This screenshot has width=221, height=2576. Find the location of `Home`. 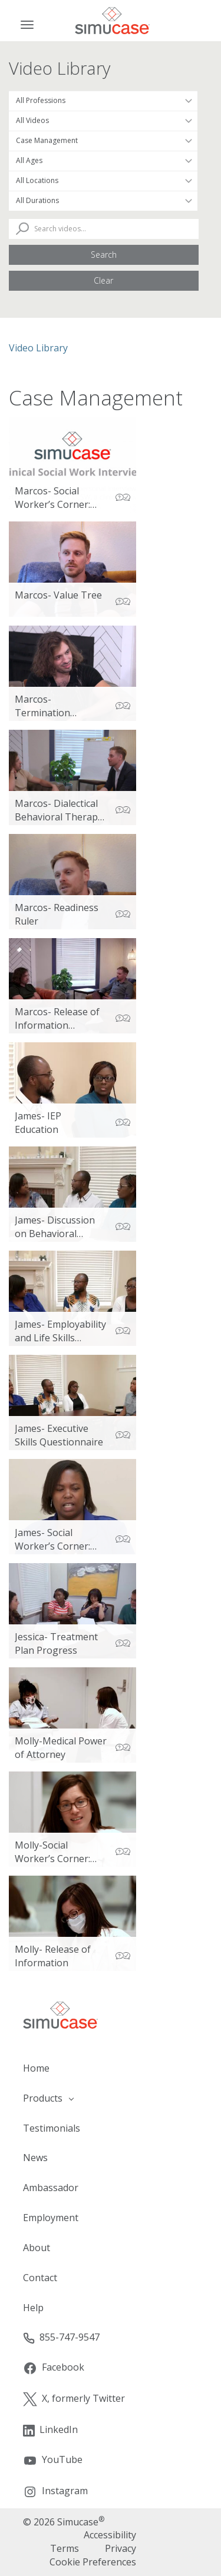

Home is located at coordinates (36, 2068).